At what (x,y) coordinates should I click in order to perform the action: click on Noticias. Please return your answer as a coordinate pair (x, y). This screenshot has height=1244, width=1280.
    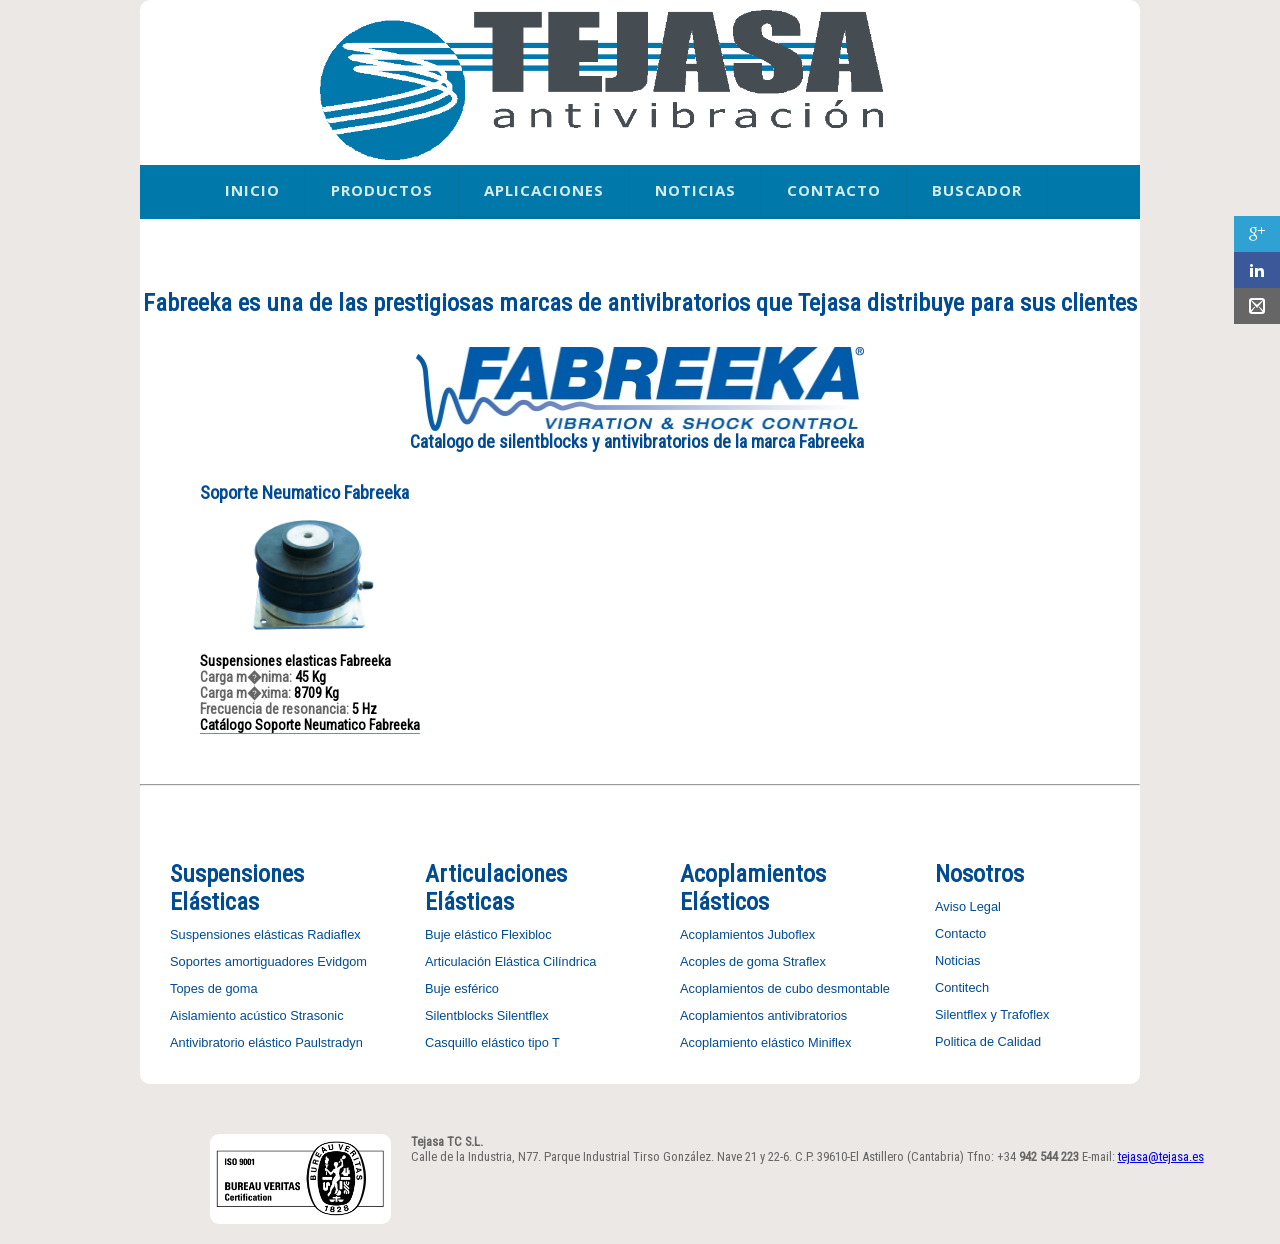
    Looking at the image, I should click on (695, 190).